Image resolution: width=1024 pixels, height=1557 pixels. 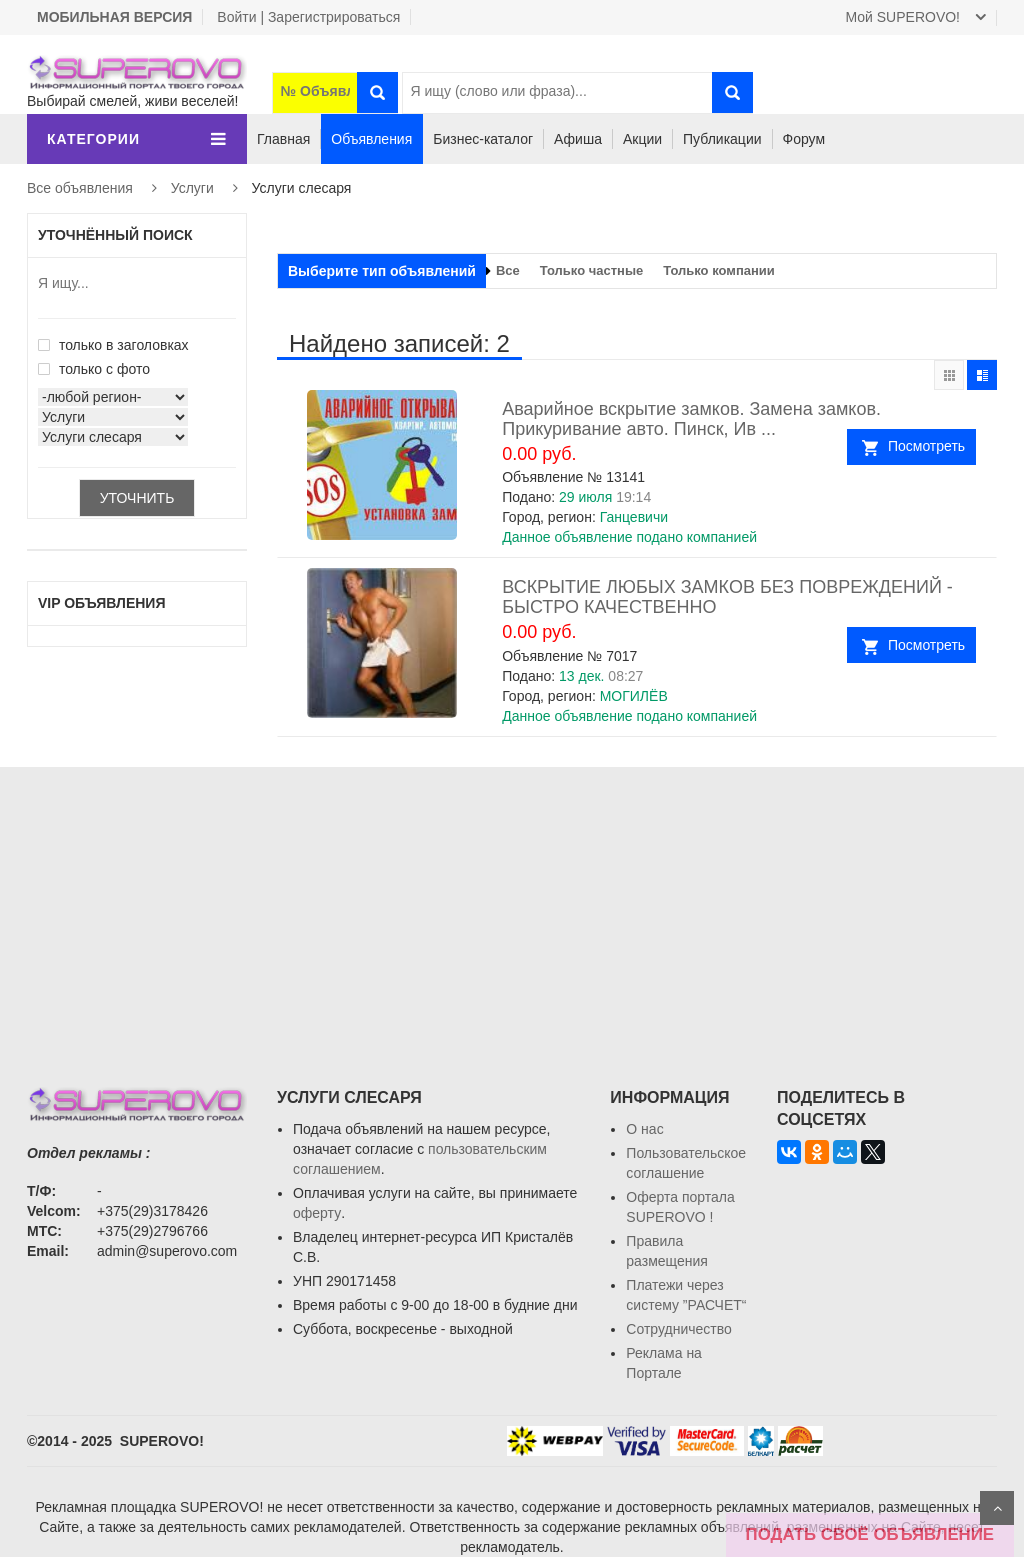 I want to click on только с фото, so click(x=94, y=369).